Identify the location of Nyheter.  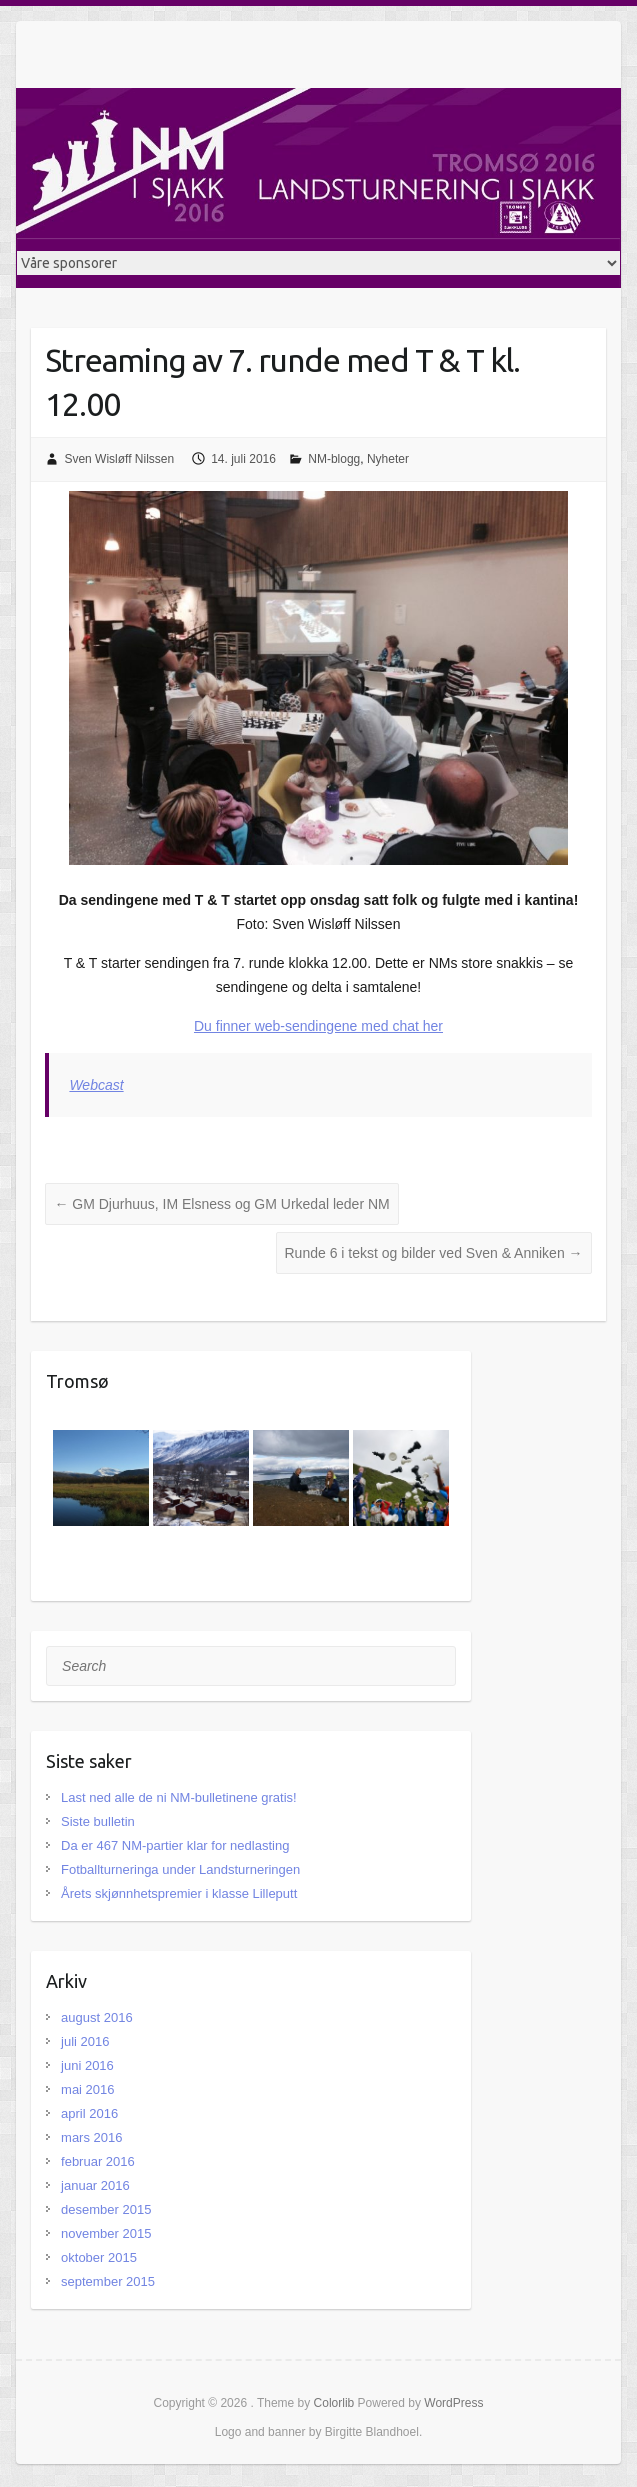
(388, 459).